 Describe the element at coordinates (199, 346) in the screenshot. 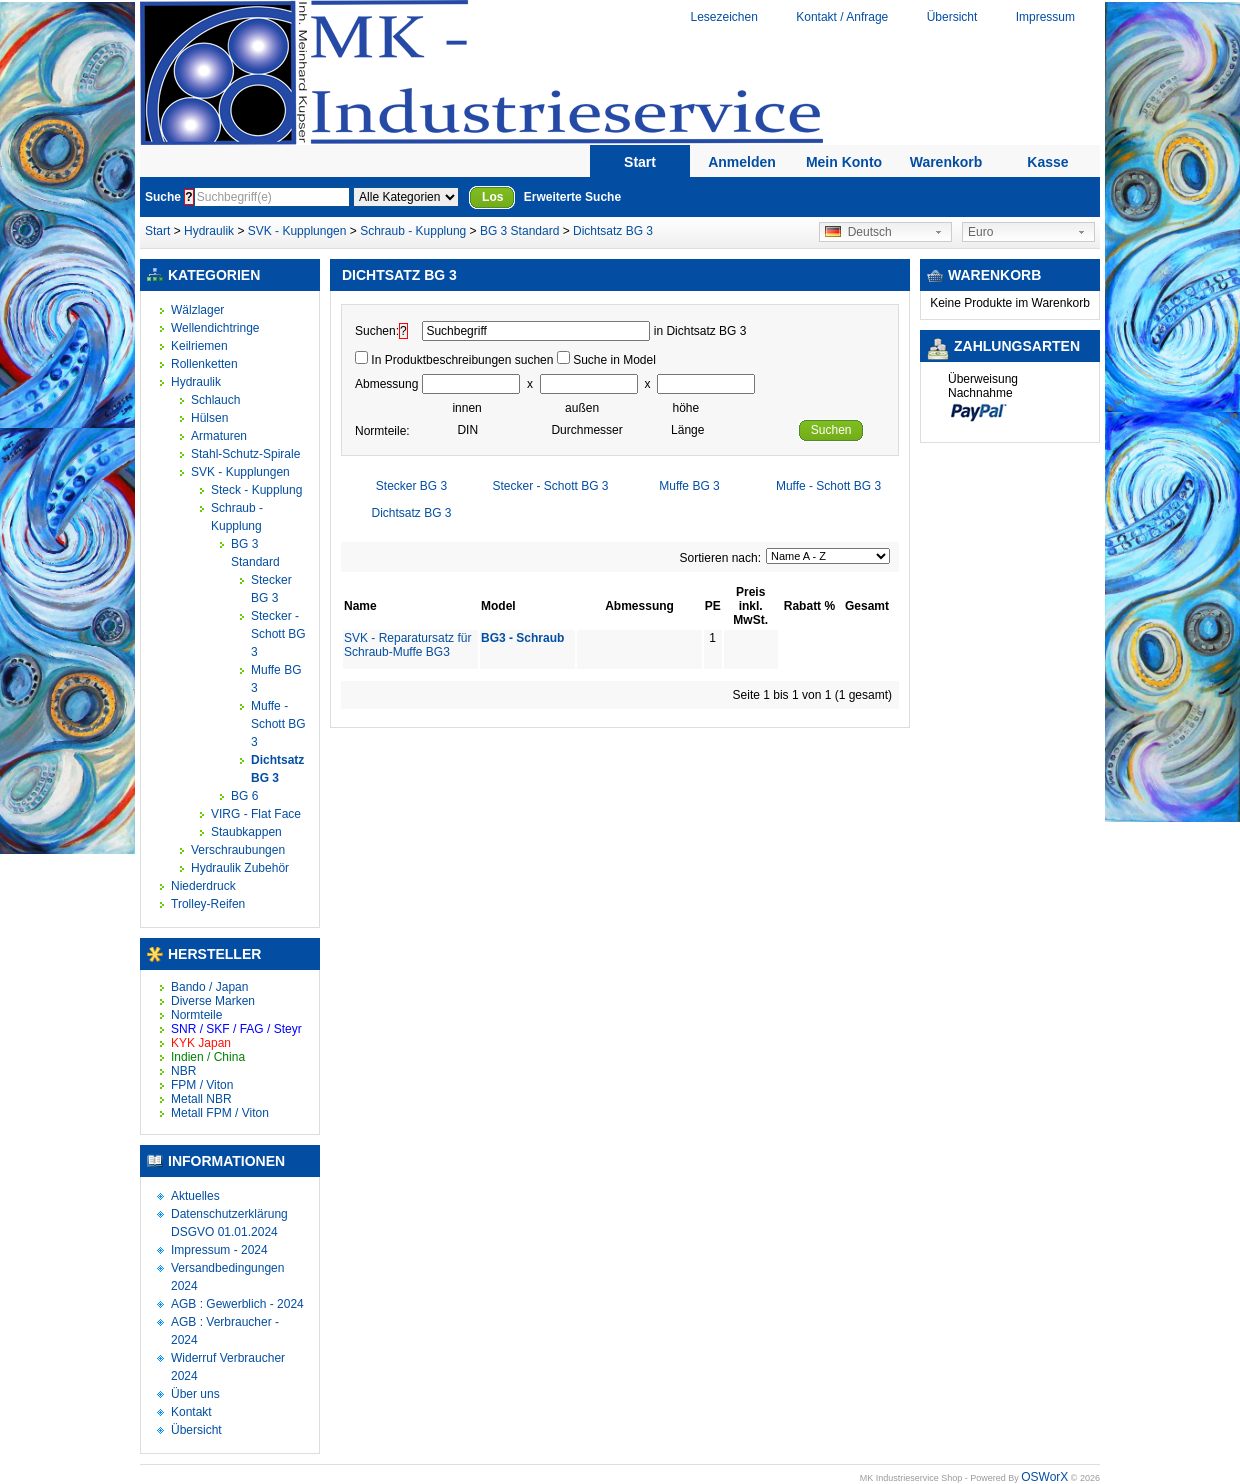

I see `Keilriemen` at that location.